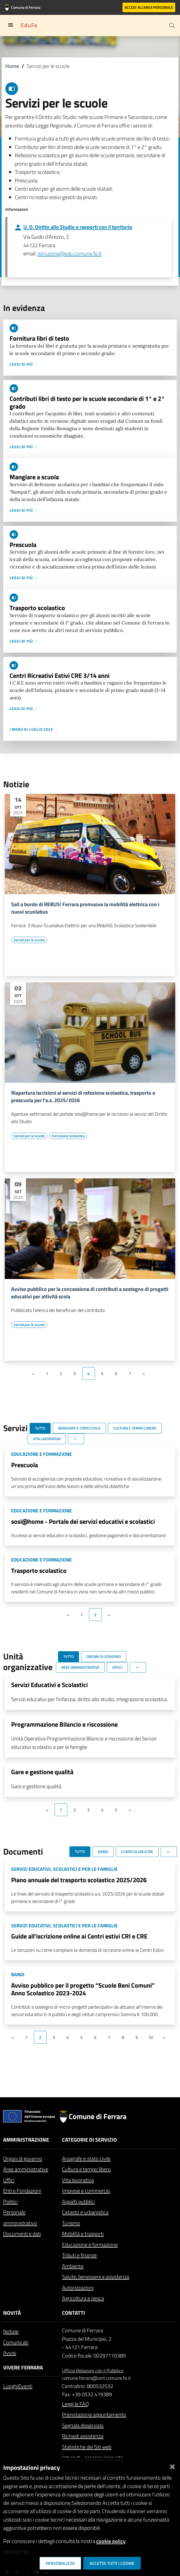  What do you see at coordinates (172, 2465) in the screenshot?
I see `[Chiudi]` at bounding box center [172, 2465].